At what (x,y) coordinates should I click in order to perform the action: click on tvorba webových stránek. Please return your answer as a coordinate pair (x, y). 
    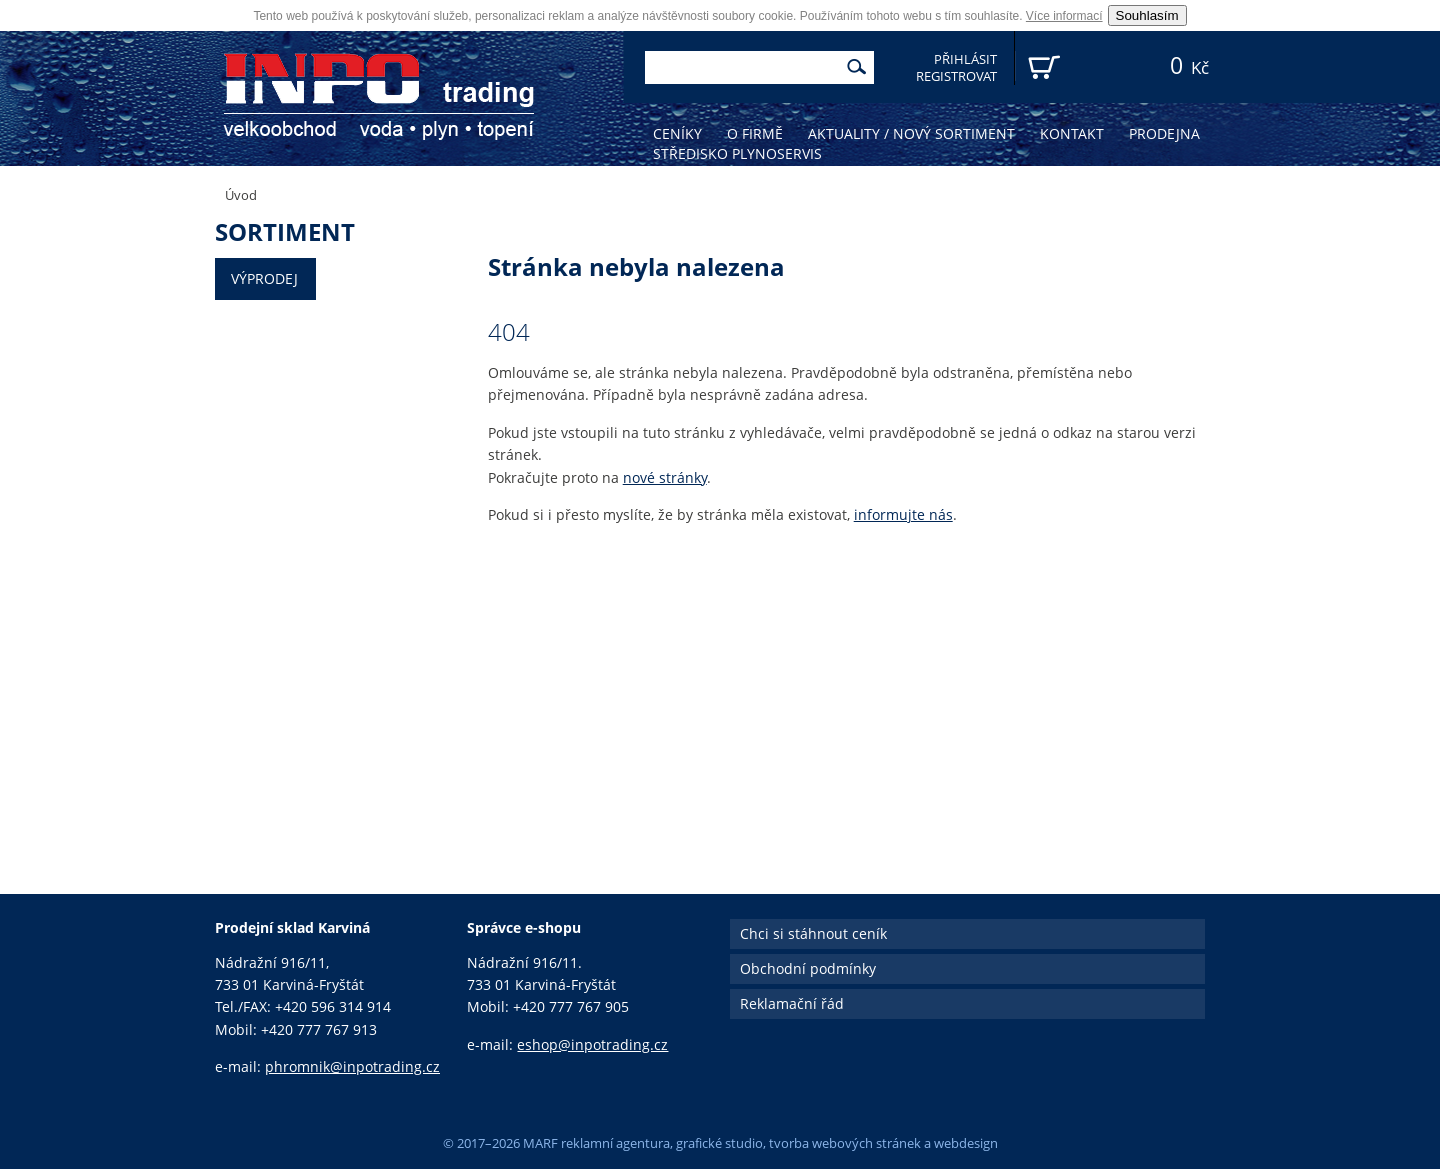
    Looking at the image, I should click on (845, 1143).